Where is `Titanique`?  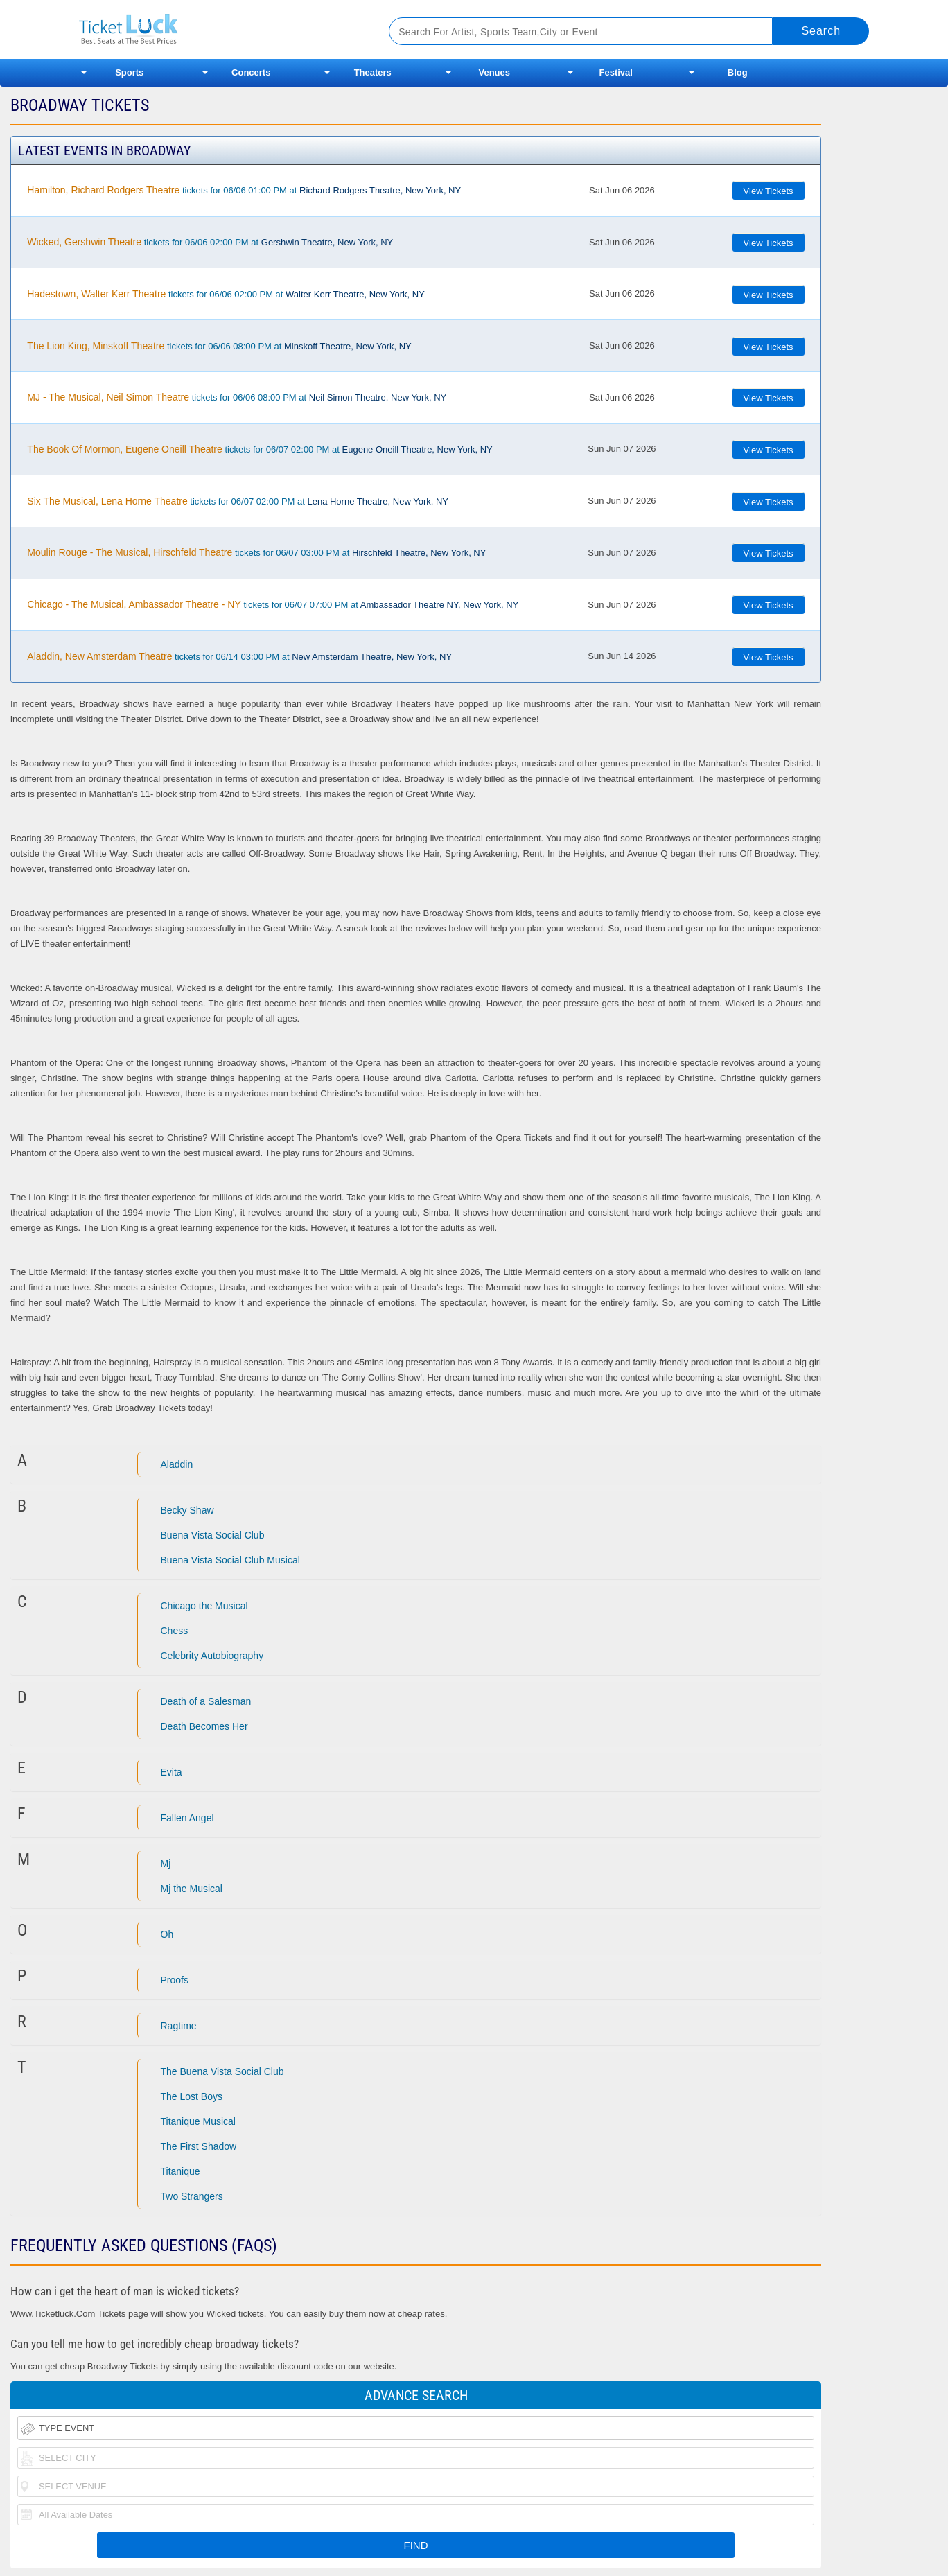 Titanique is located at coordinates (180, 2171).